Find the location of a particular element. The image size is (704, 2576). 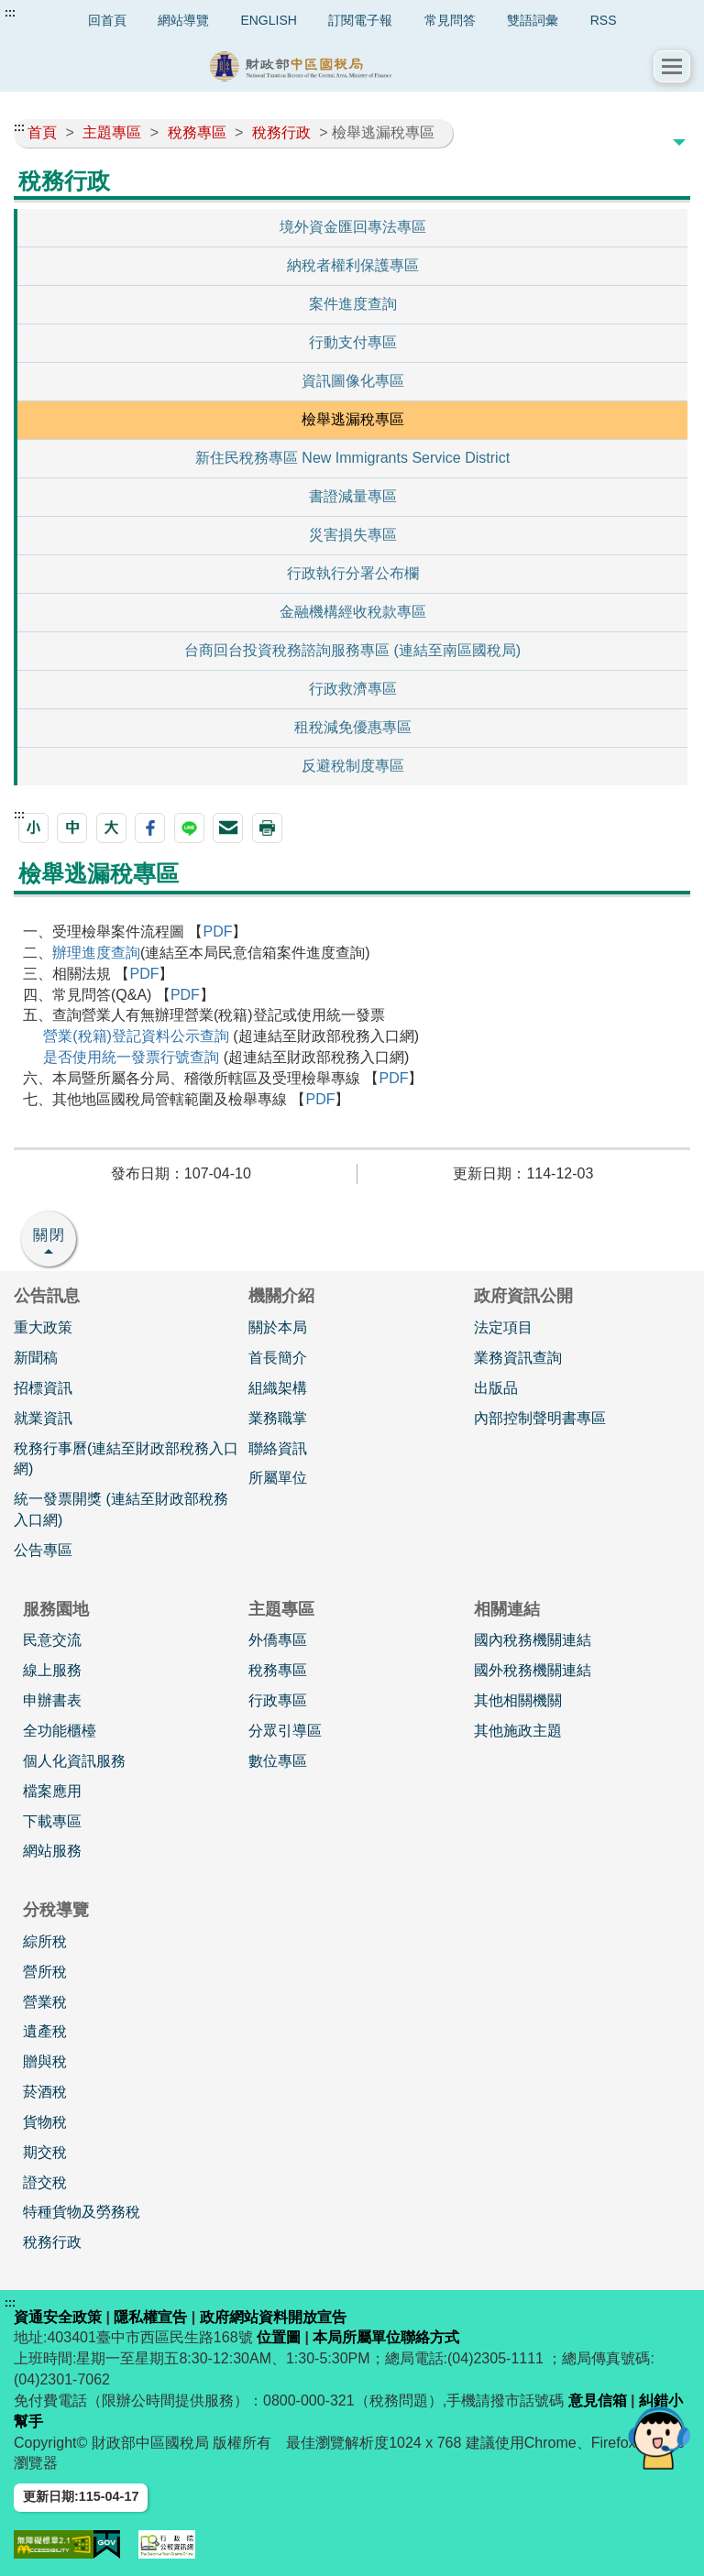

[button] is located at coordinates (672, 66).